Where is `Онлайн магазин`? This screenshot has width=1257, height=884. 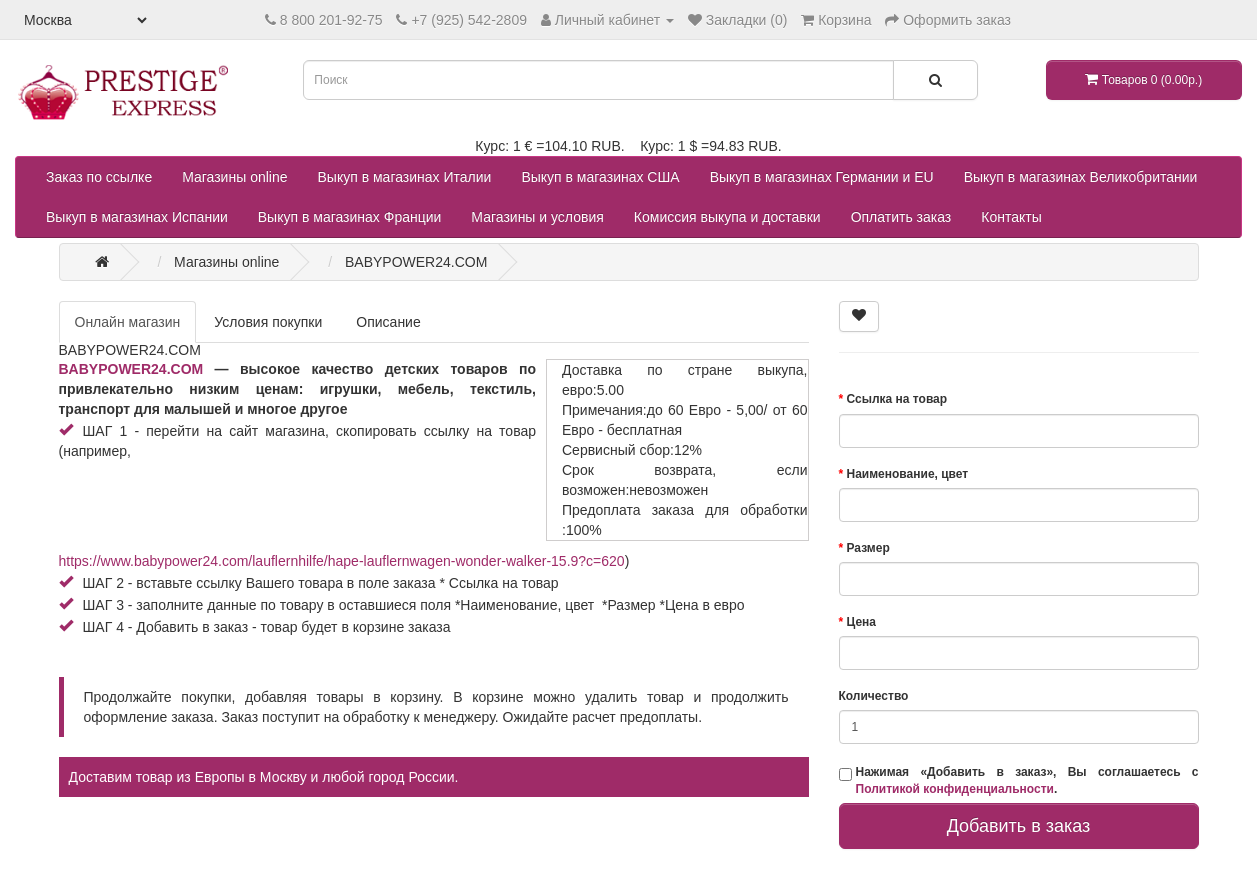 Онлайн магазин is located at coordinates (128, 322).